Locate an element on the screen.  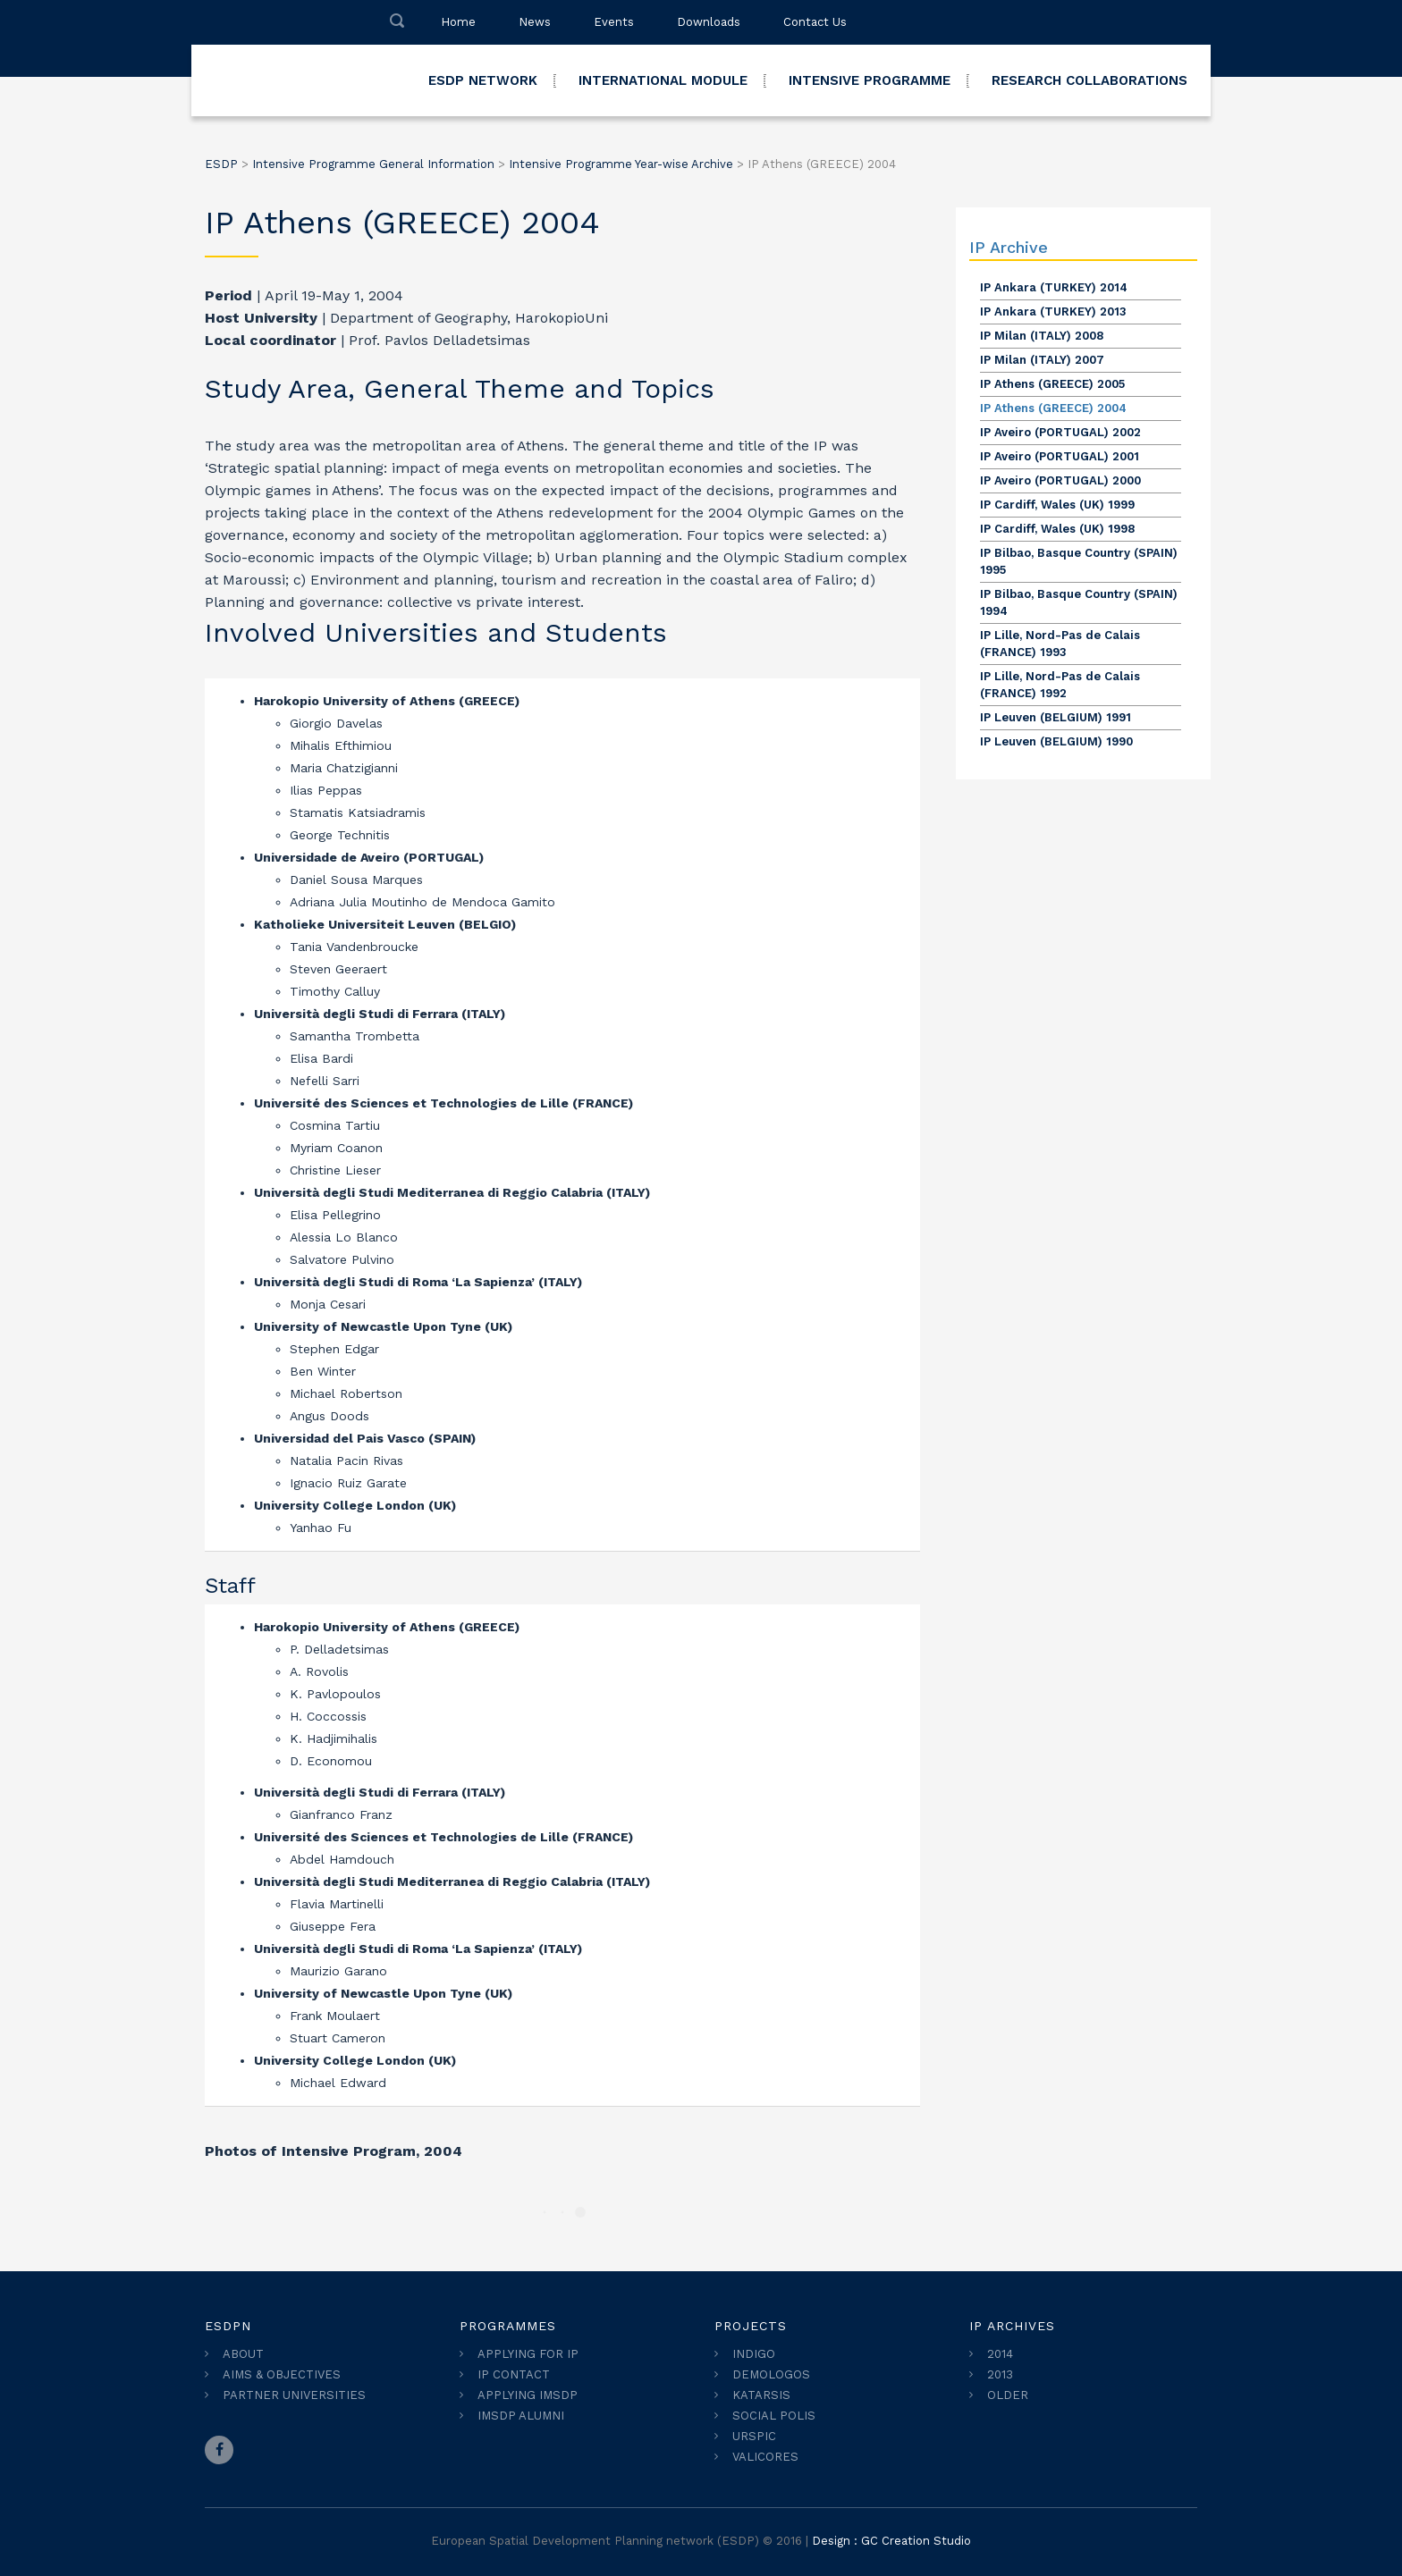
IP CONTACT is located at coordinates (513, 2374).